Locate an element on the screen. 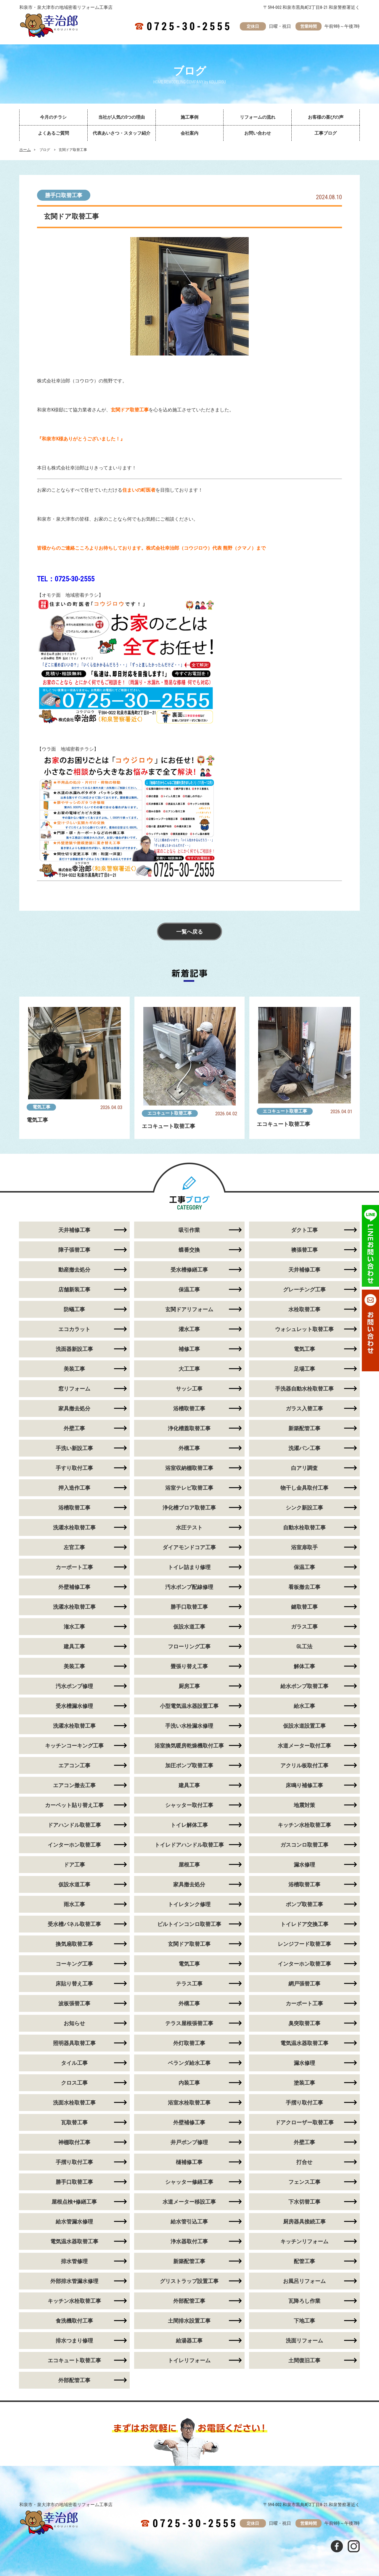  ドア工事 is located at coordinates (74, 1864).